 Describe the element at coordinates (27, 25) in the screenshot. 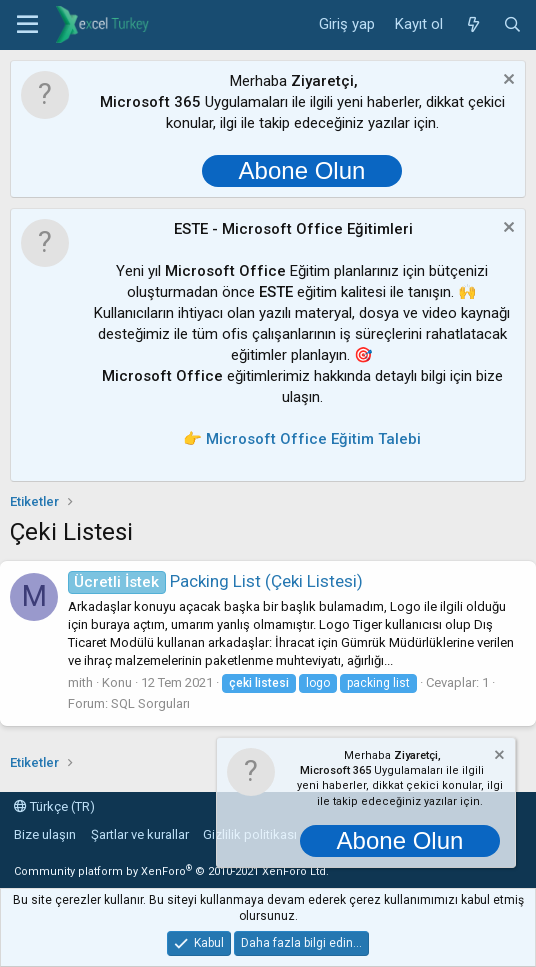

I see `[button]` at that location.